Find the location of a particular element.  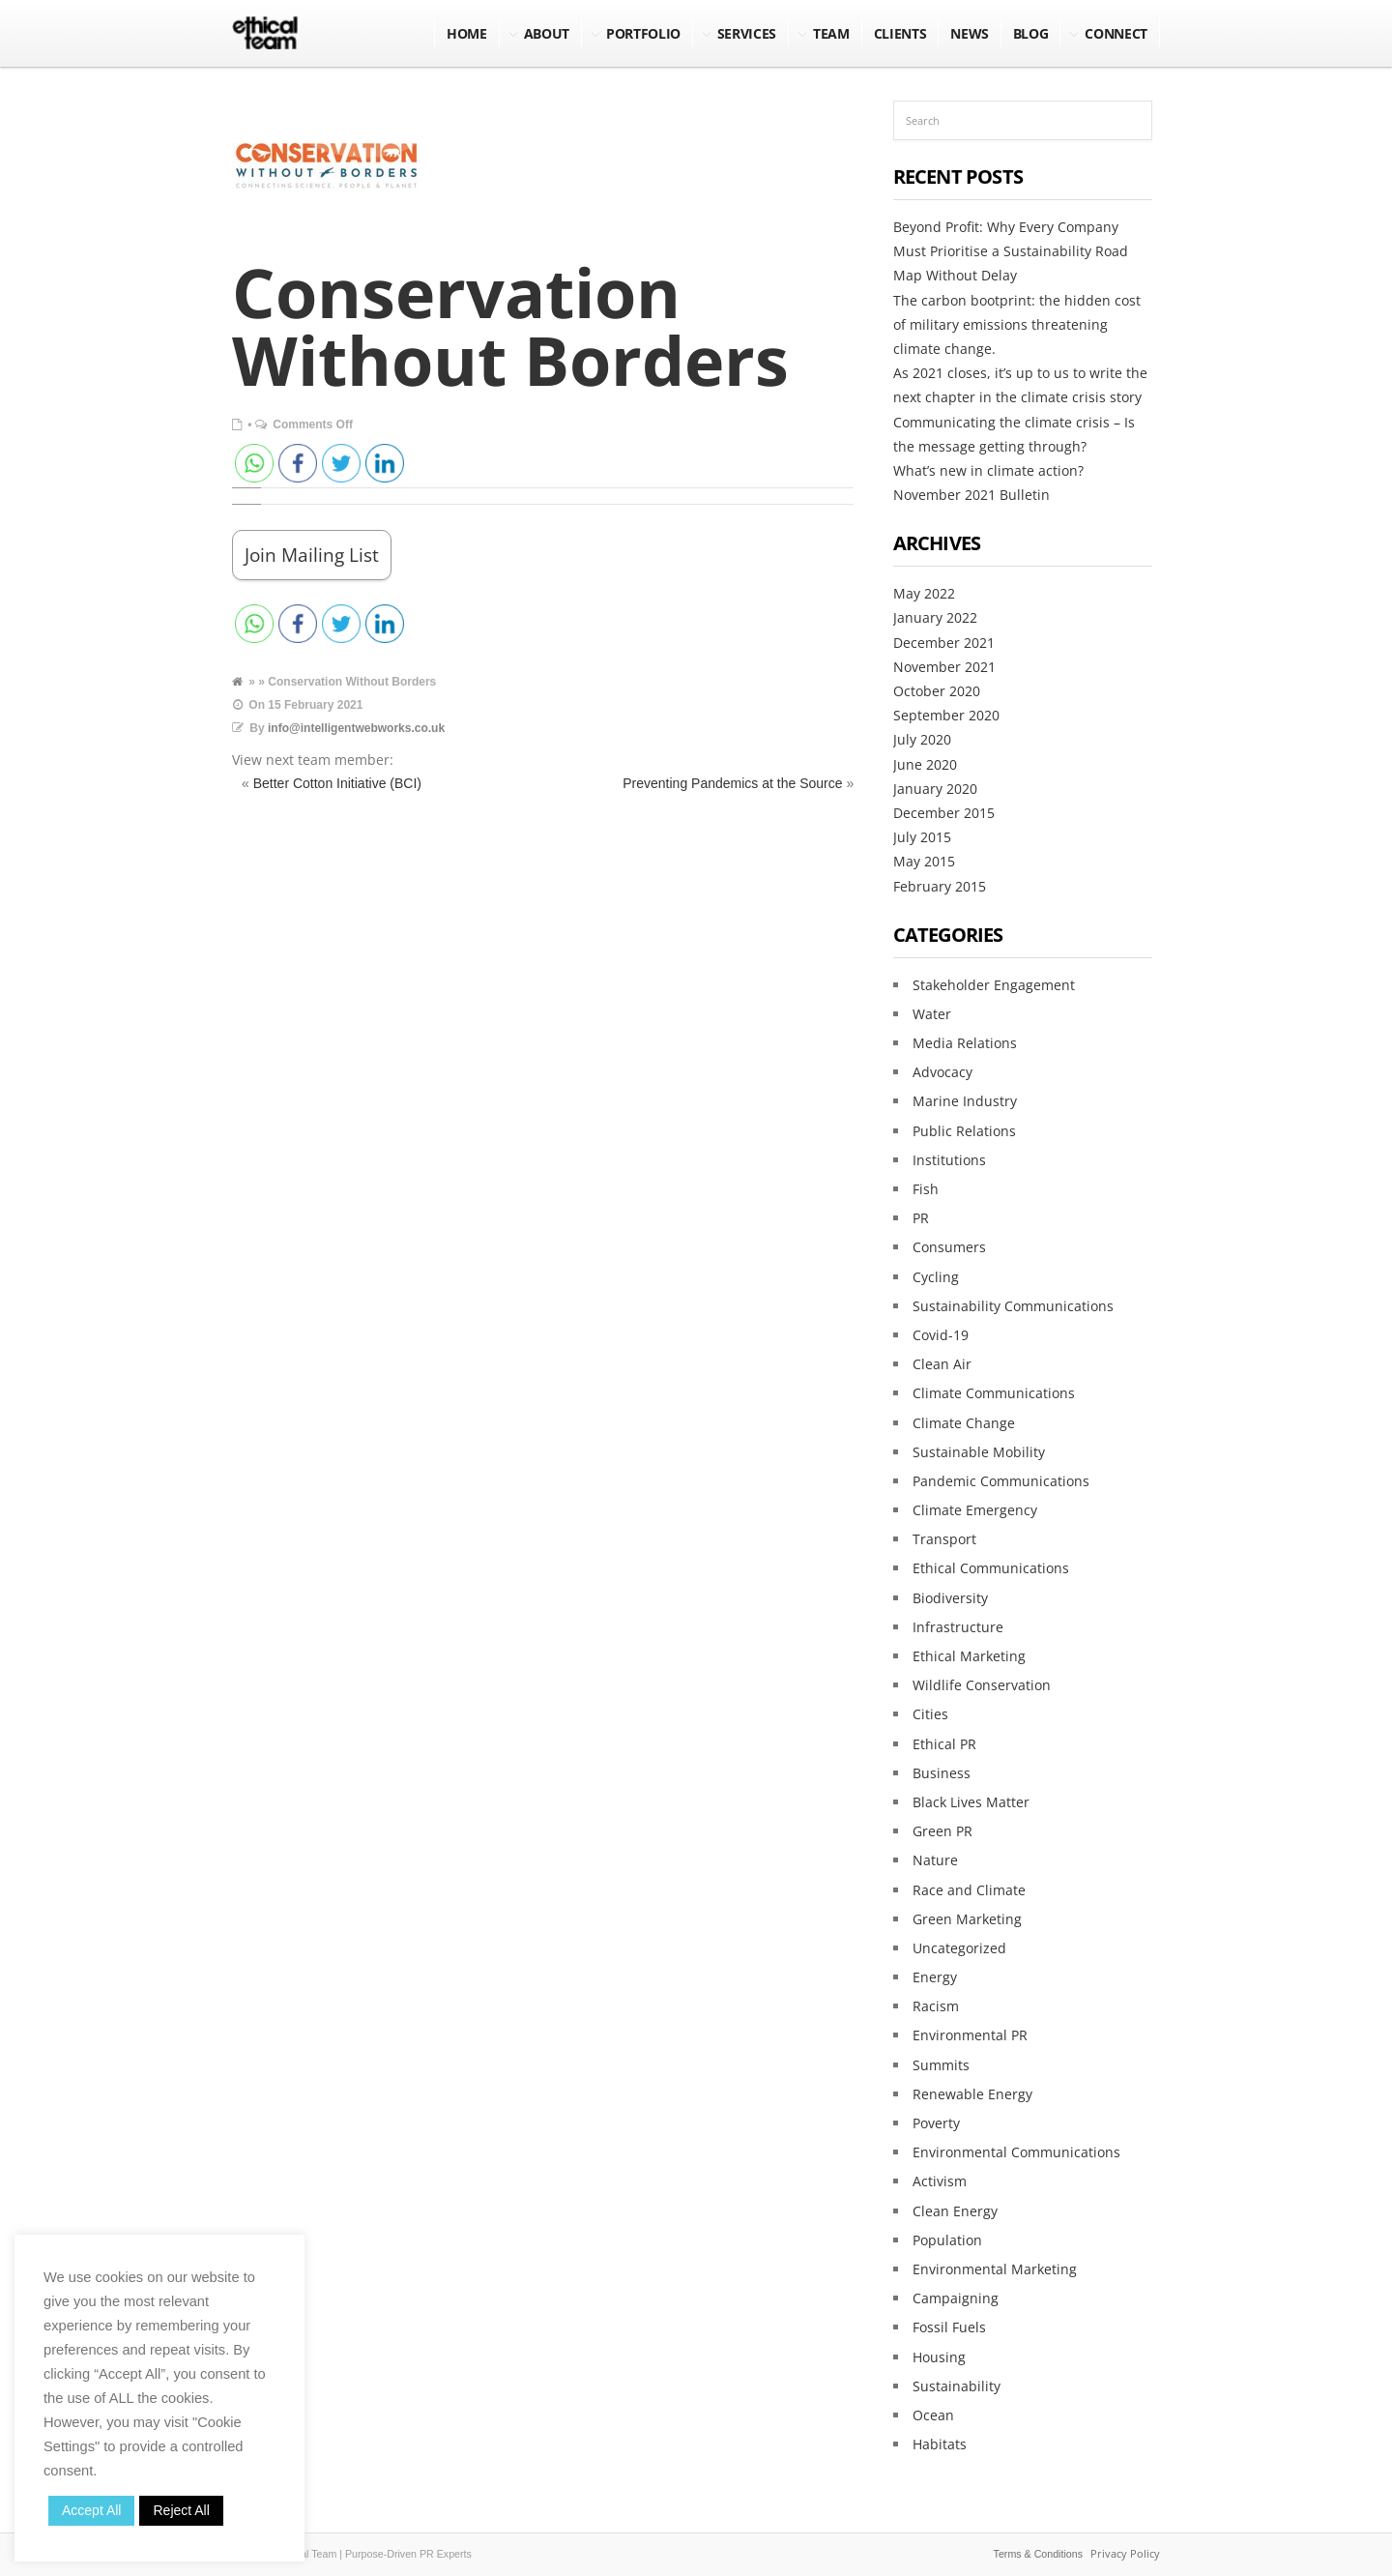

December 2015 is located at coordinates (944, 813).